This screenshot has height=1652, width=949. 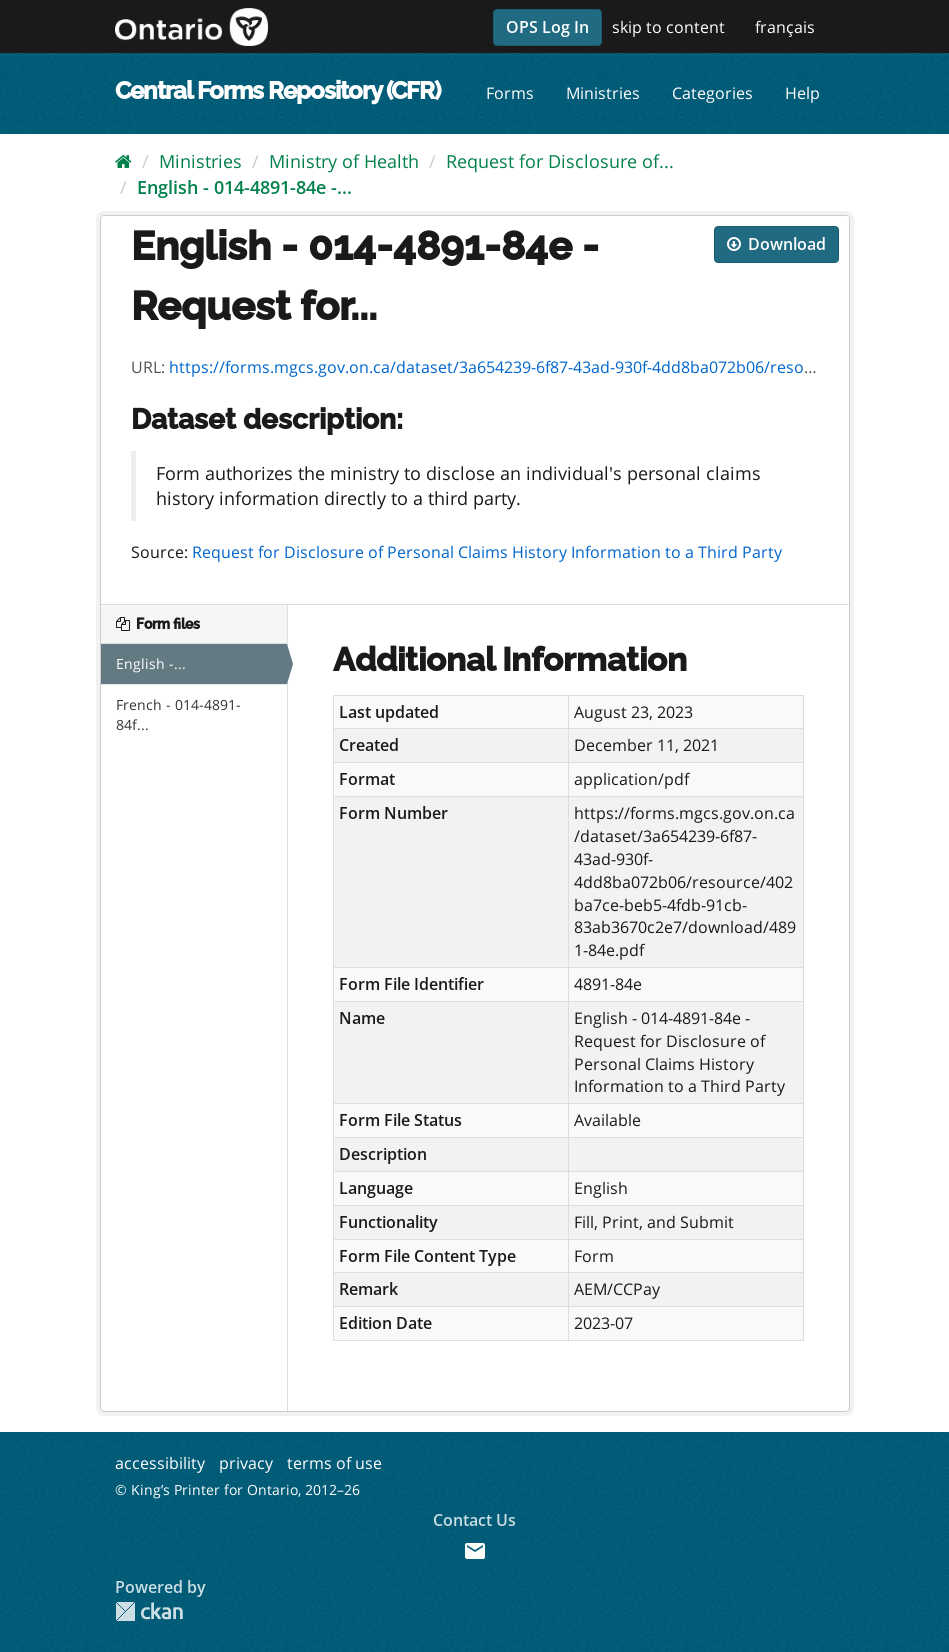 I want to click on © King’s Printer for Ontario, 2012–26, so click(x=237, y=1489).